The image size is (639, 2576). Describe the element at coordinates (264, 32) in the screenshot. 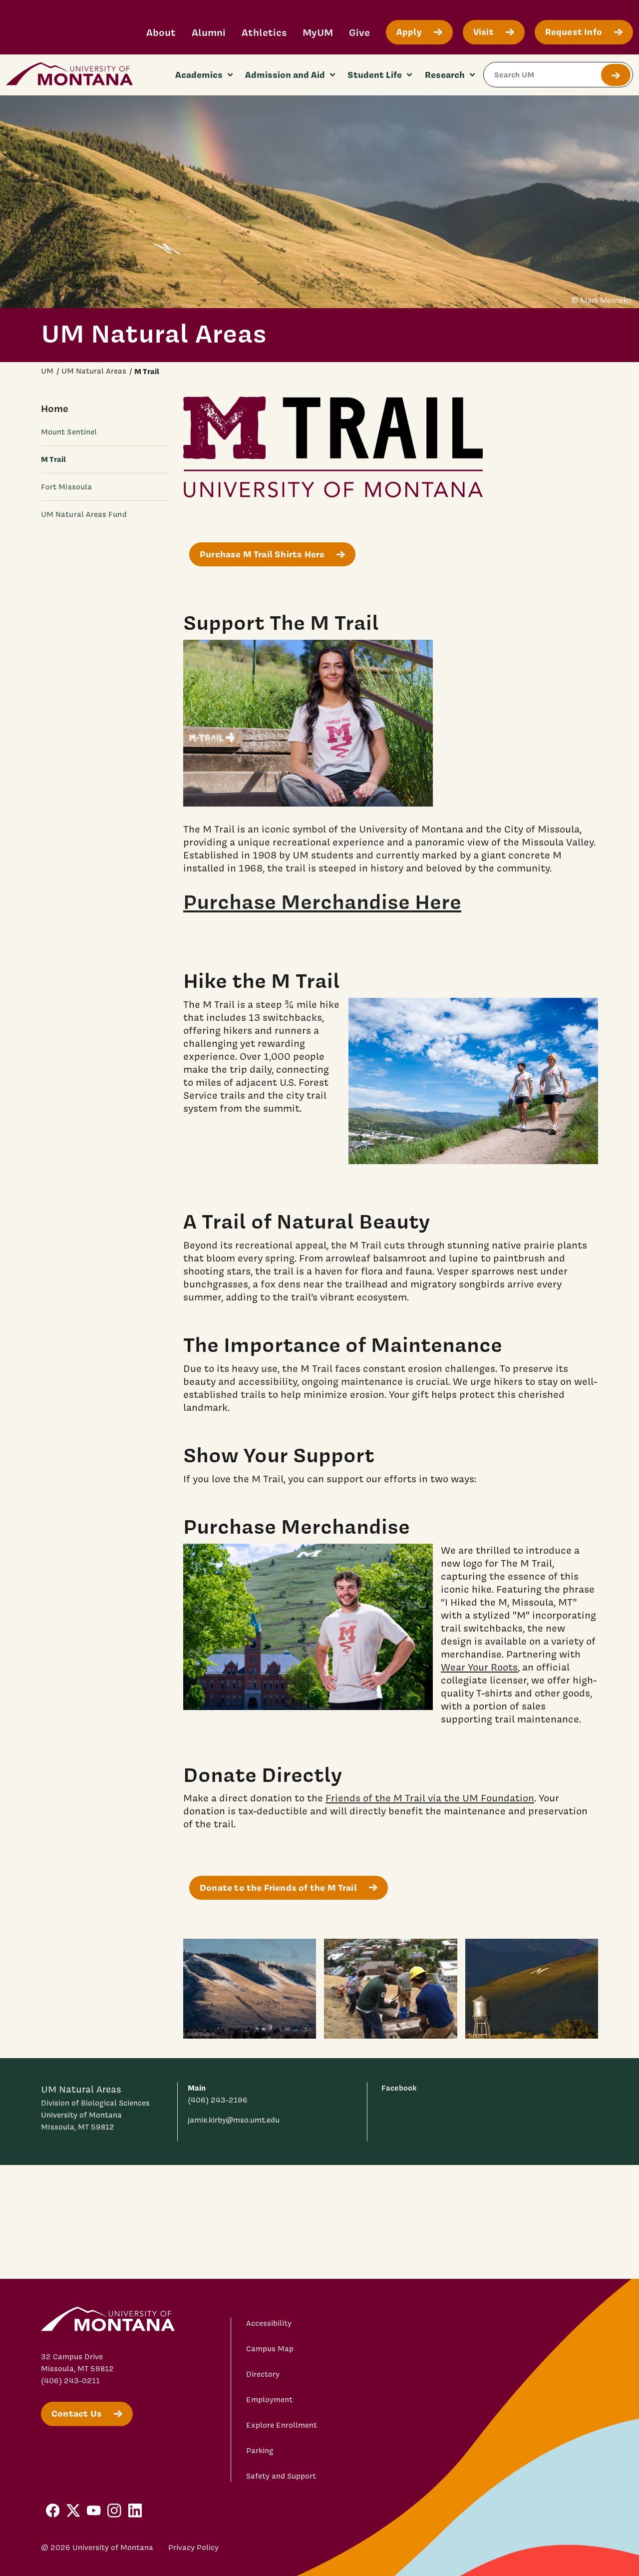

I see `Athletics` at that location.